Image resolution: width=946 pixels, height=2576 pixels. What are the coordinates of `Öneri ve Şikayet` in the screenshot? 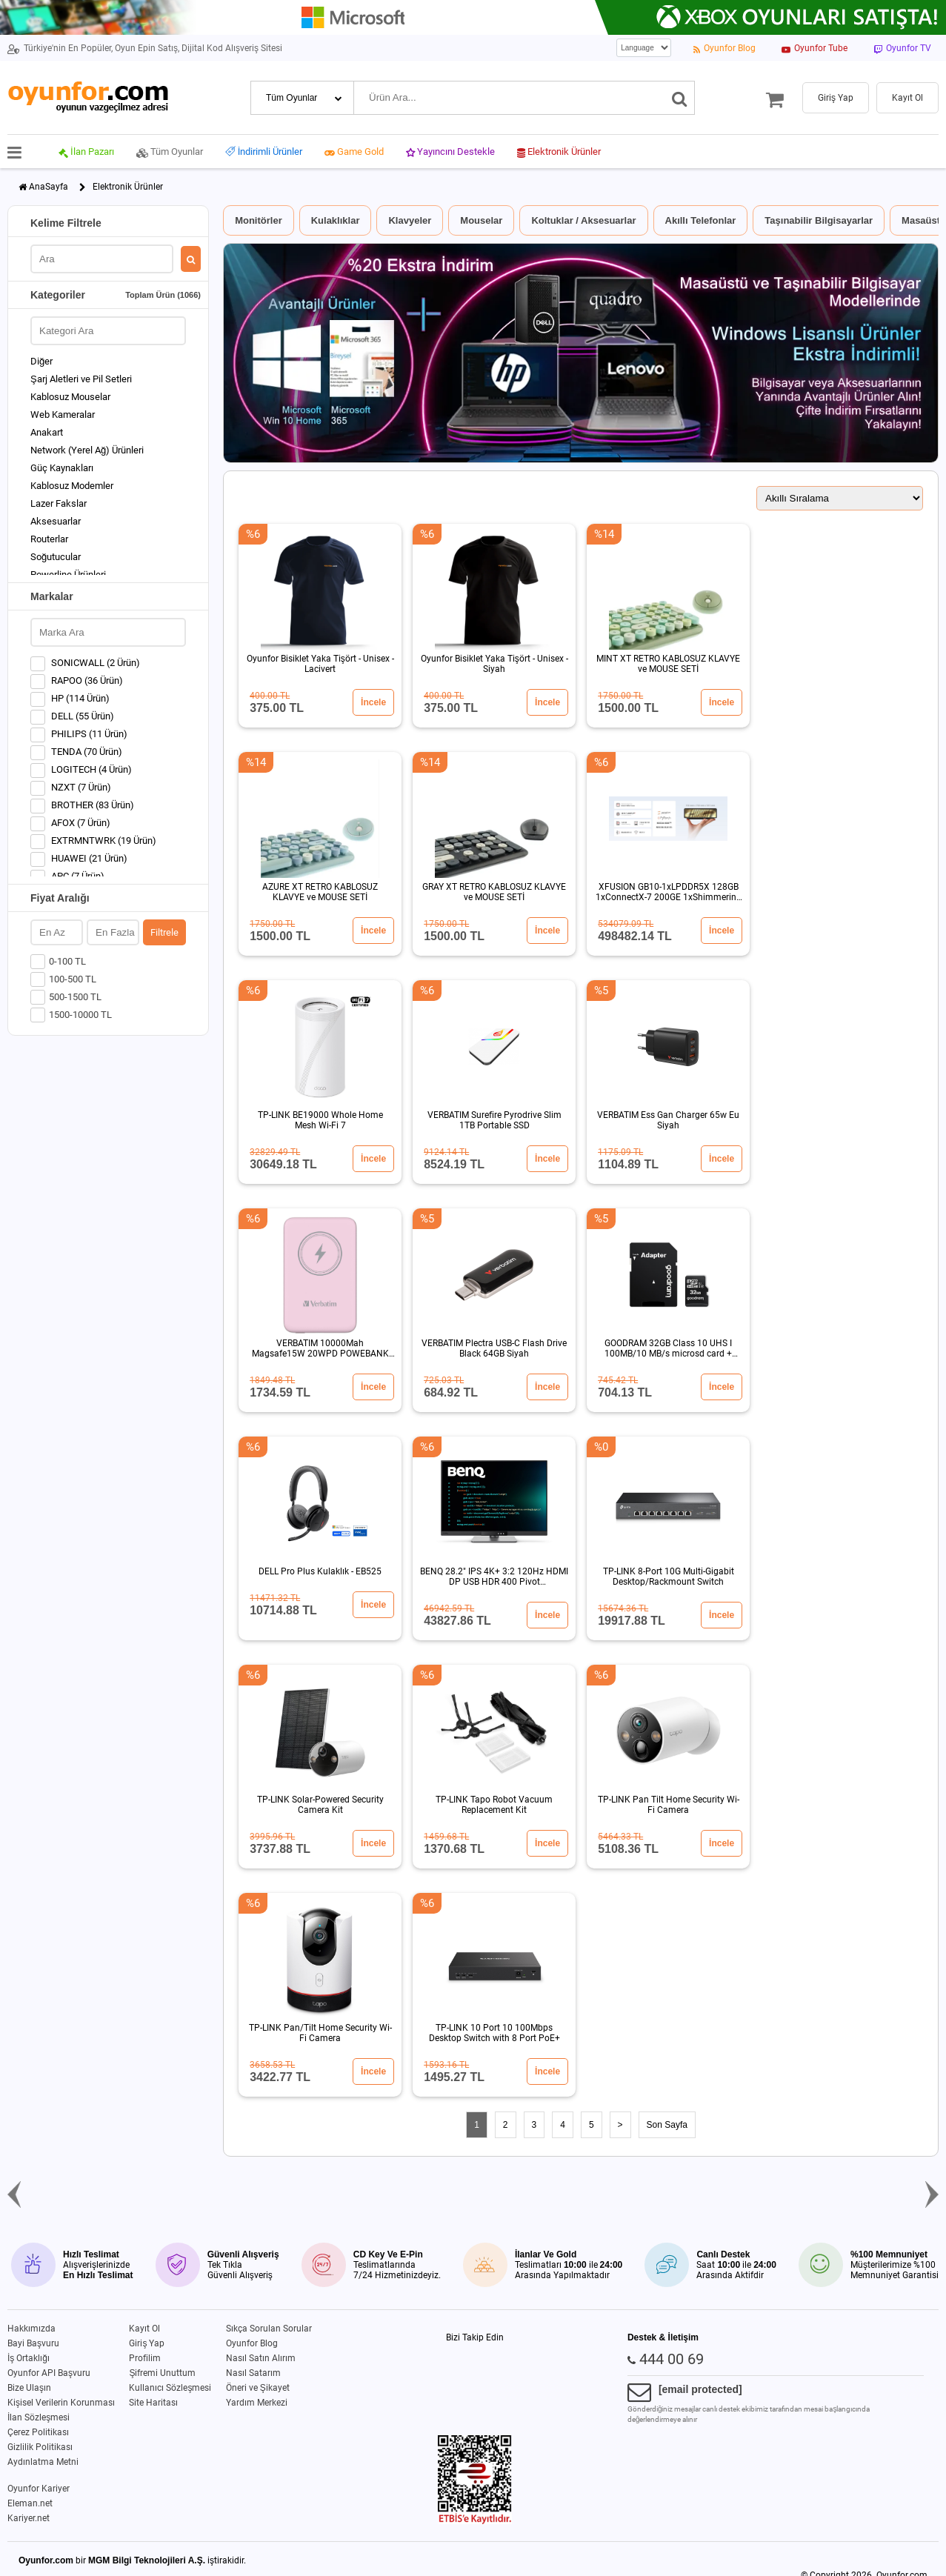 It's located at (258, 2388).